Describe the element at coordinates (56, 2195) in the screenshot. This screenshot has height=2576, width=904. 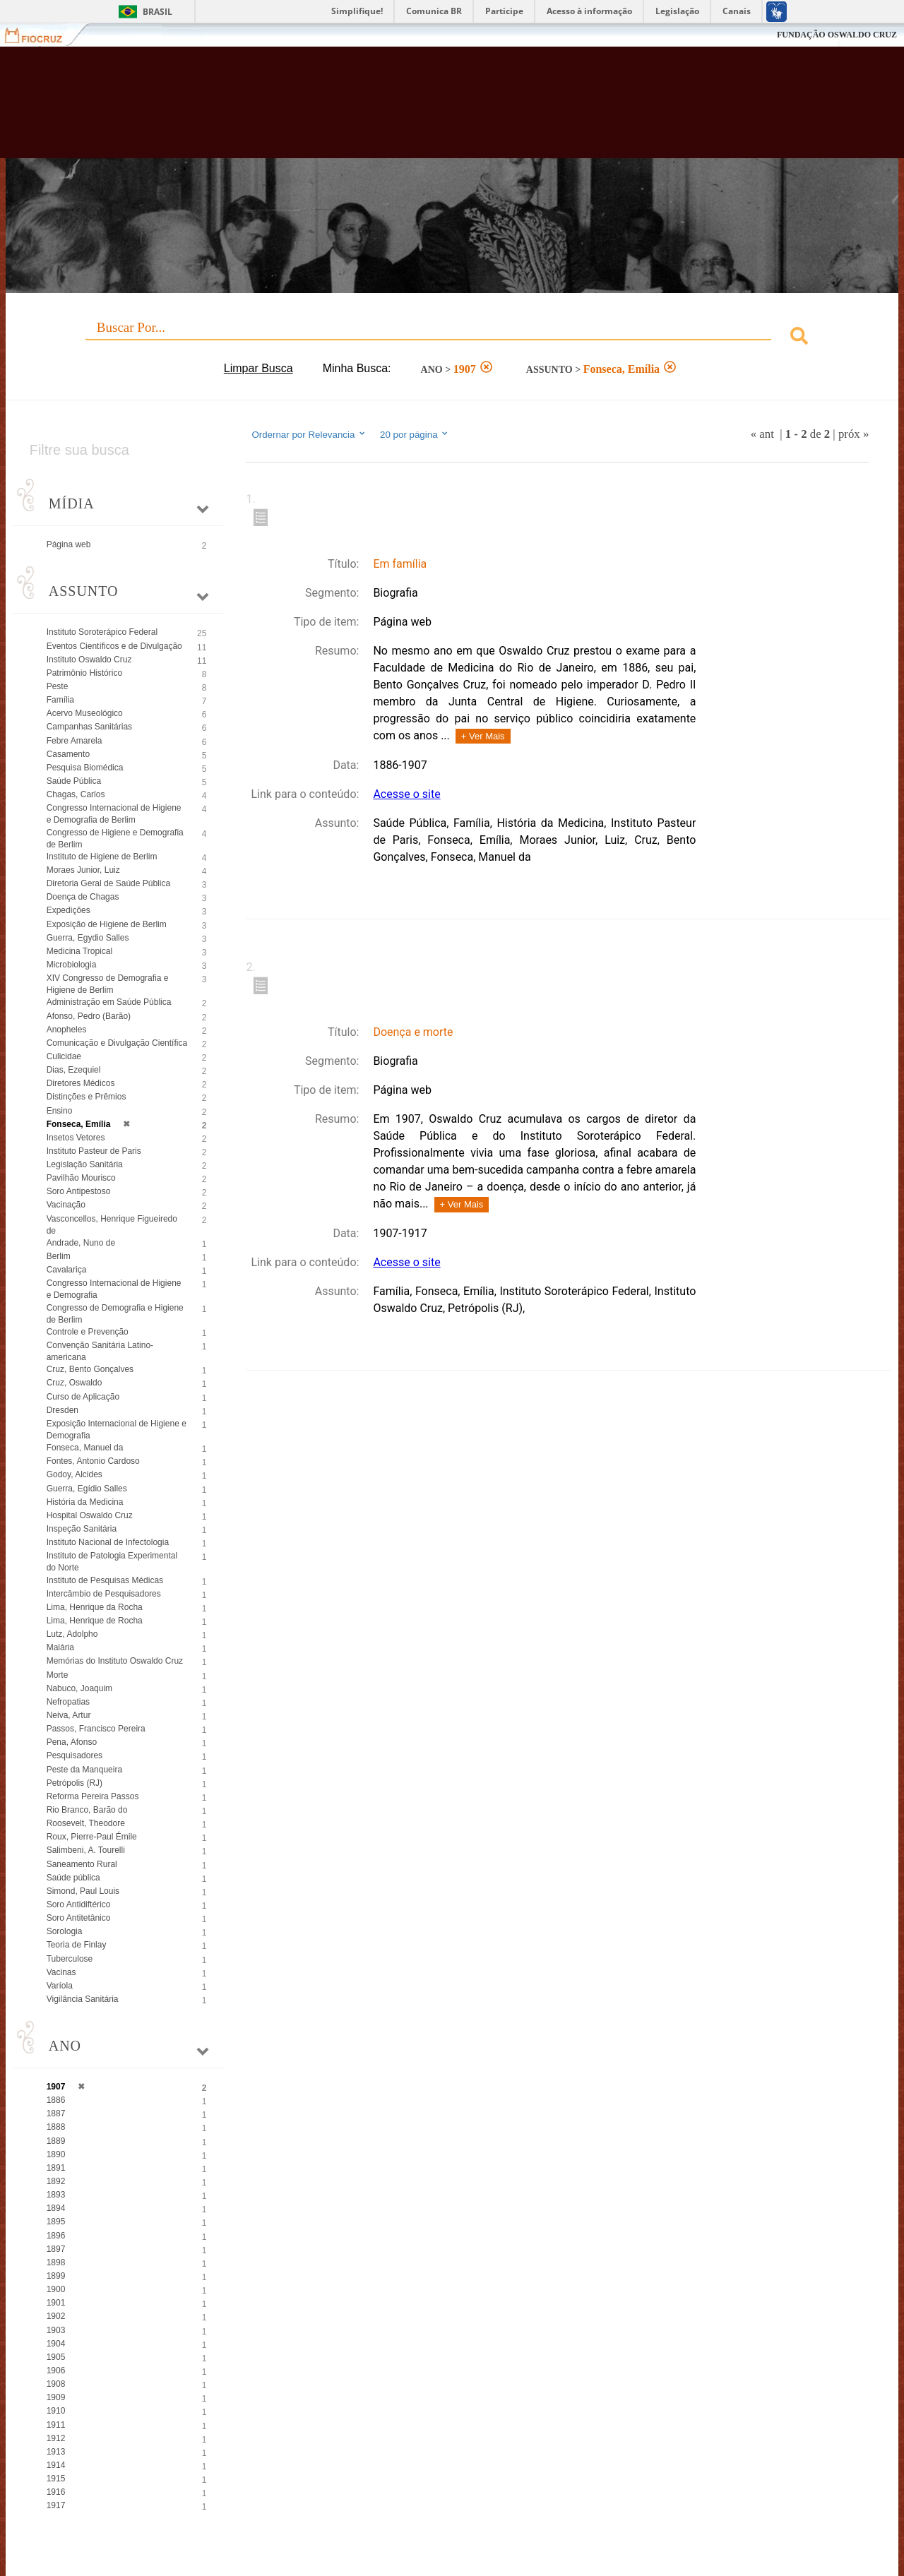
I see `1893` at that location.